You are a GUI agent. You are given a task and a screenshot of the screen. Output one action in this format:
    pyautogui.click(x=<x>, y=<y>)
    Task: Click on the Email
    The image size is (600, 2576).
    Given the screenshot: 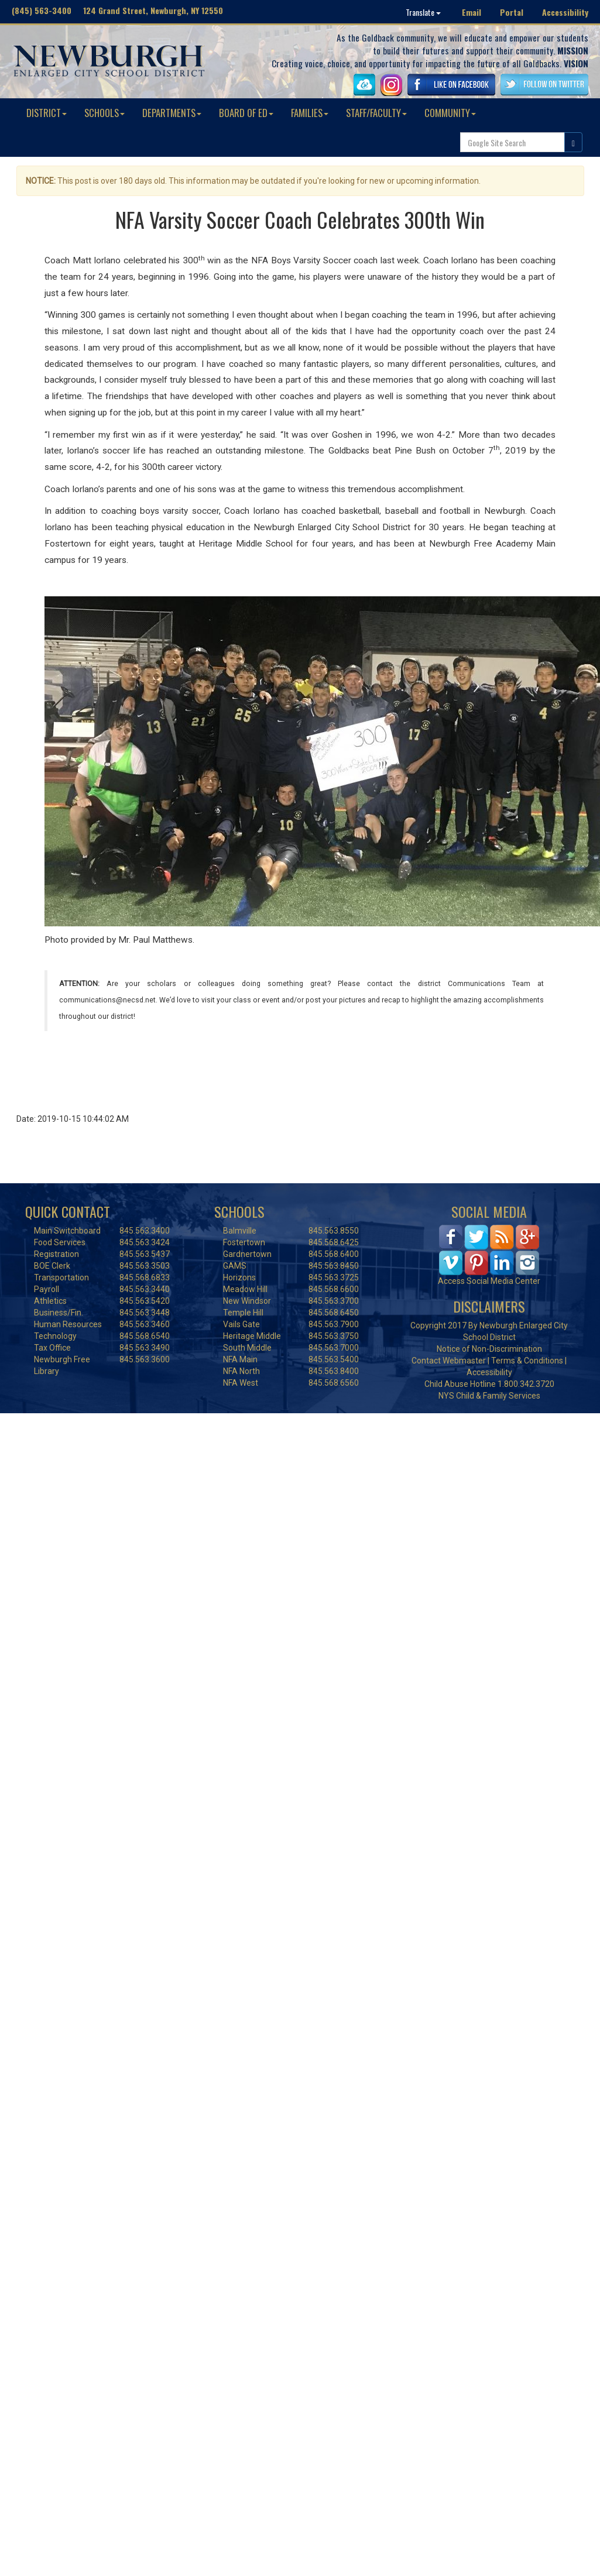 What is the action you would take?
    pyautogui.click(x=471, y=12)
    